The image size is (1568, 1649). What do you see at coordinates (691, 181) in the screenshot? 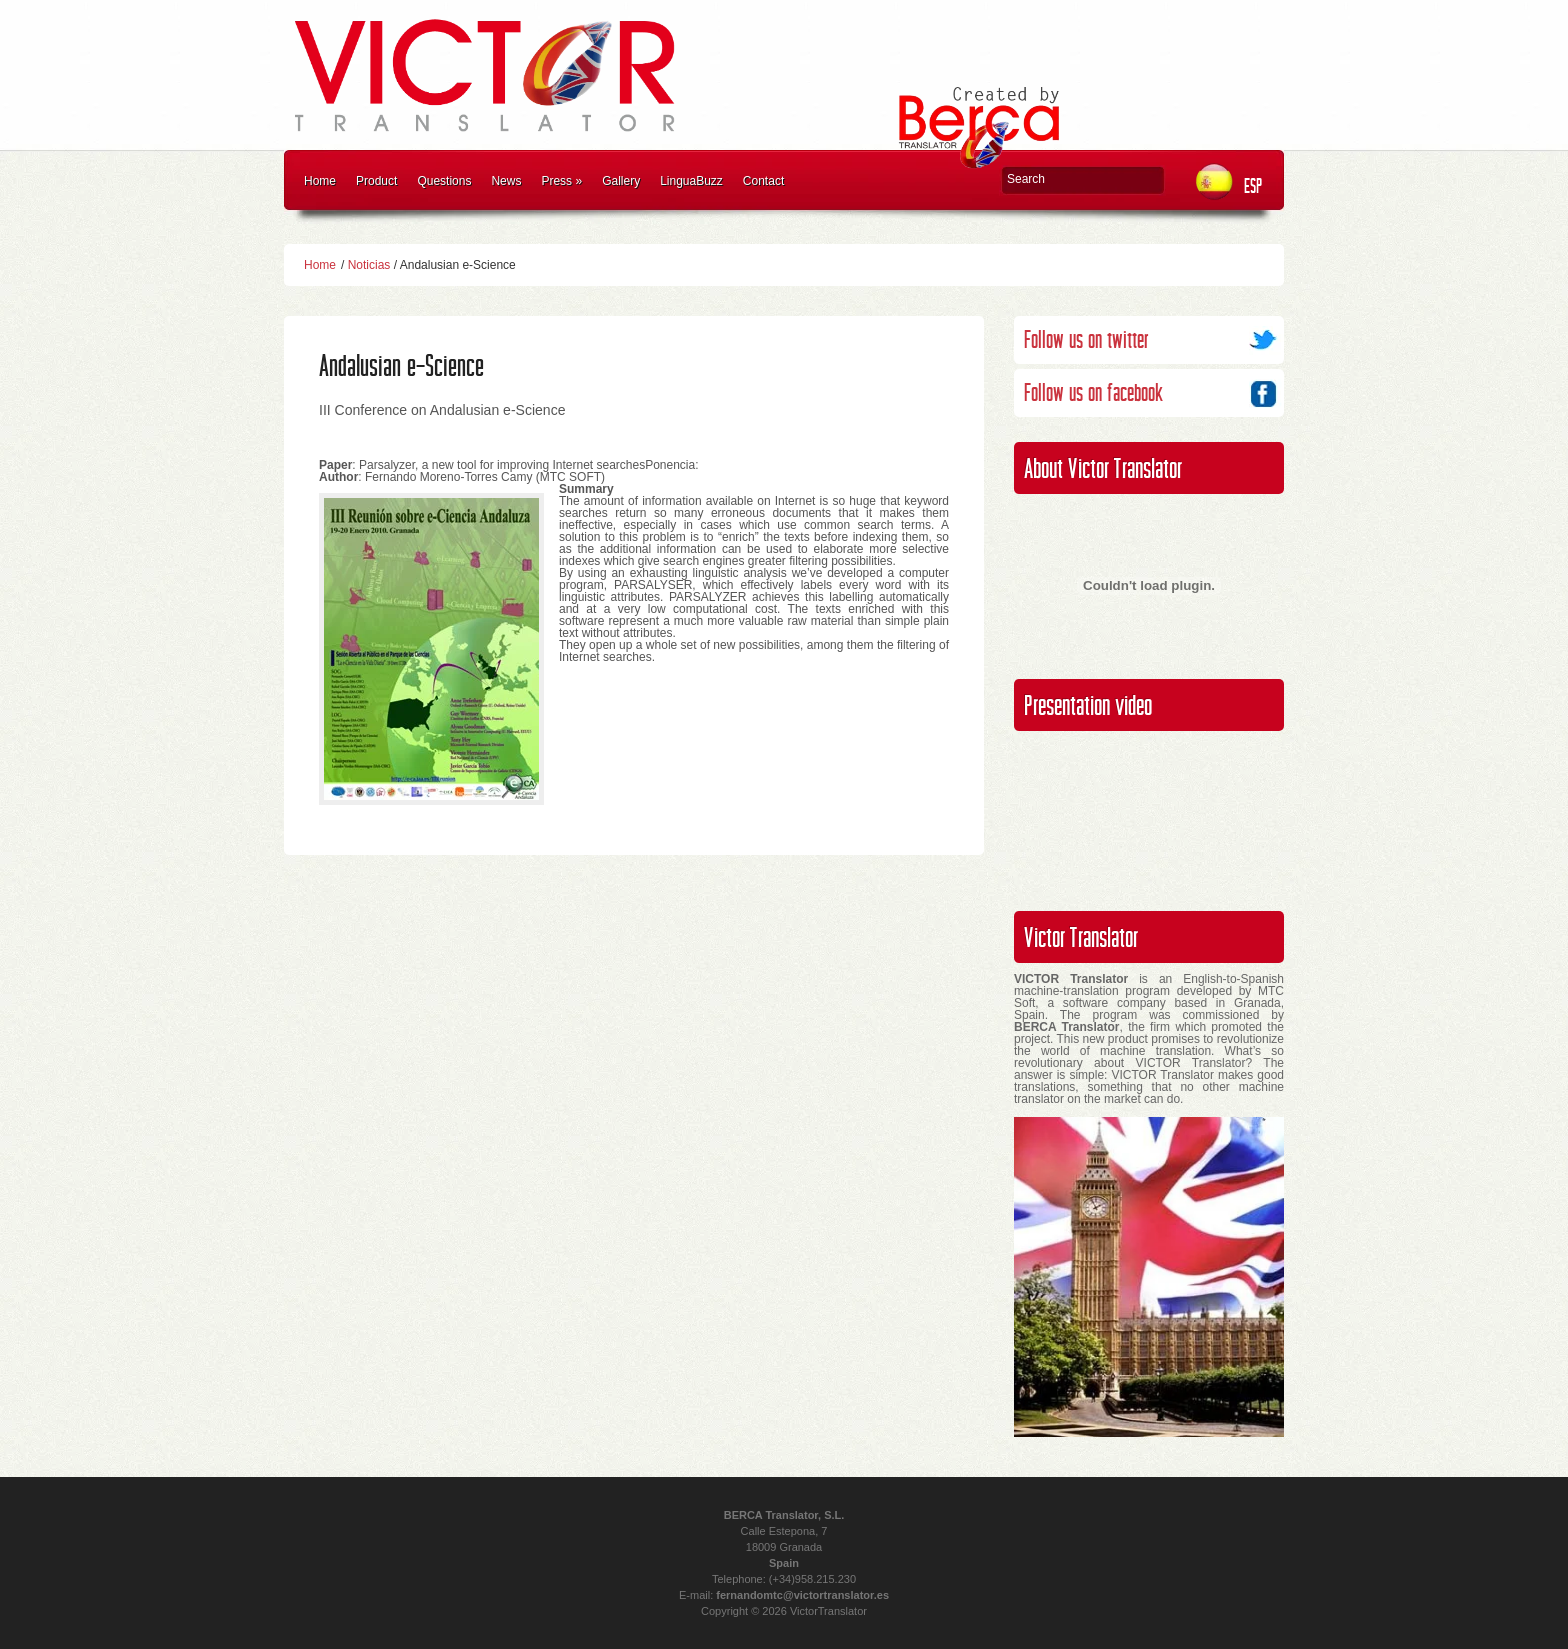
I see `LinguaBuzz` at bounding box center [691, 181].